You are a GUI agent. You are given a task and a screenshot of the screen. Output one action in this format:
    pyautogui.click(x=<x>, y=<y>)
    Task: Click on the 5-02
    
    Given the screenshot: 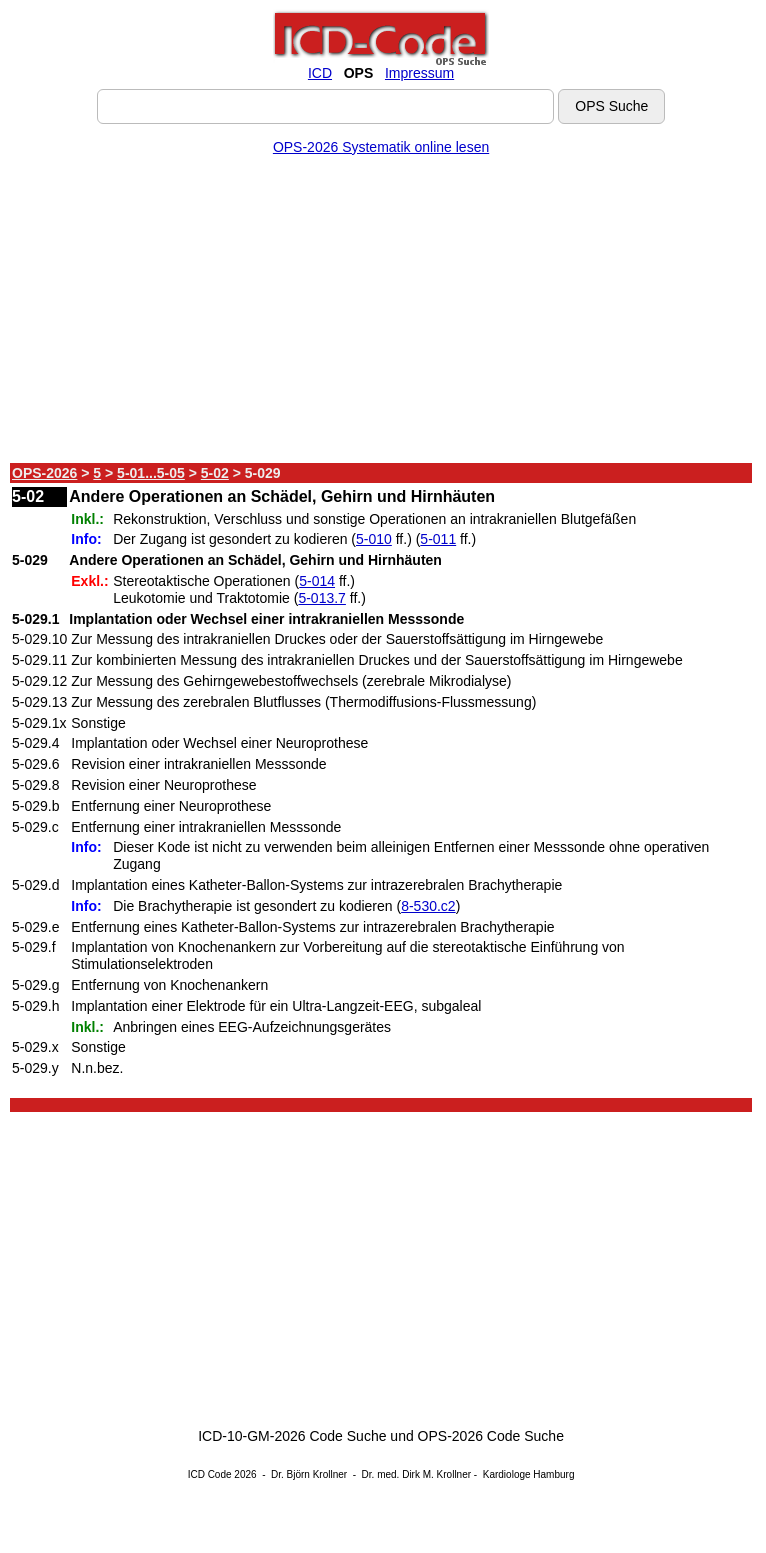 What is the action you would take?
    pyautogui.click(x=215, y=473)
    